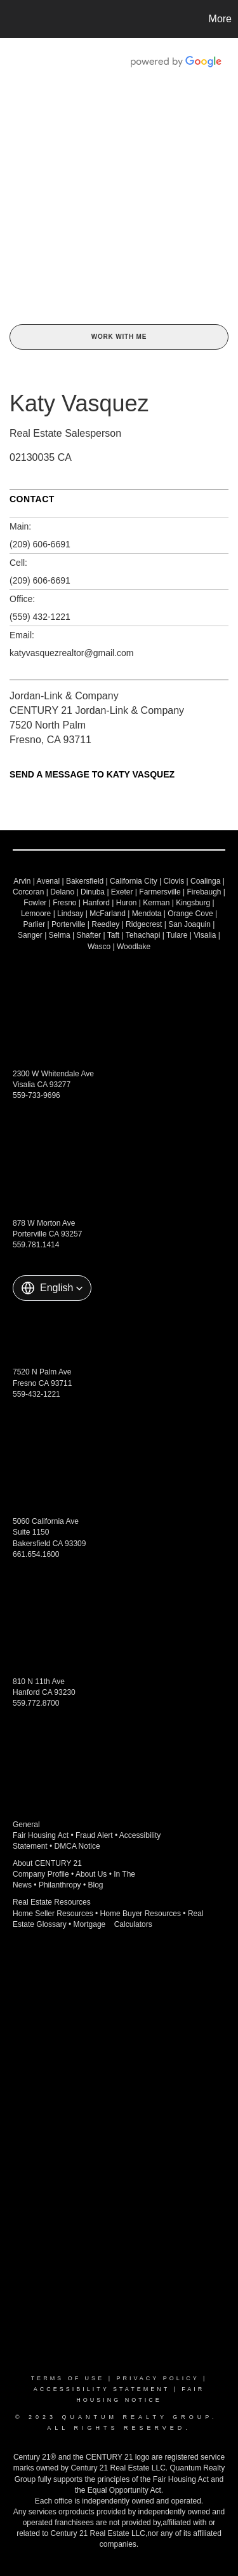  Describe the element at coordinates (68, 2378) in the screenshot. I see `Terms Of Use` at that location.